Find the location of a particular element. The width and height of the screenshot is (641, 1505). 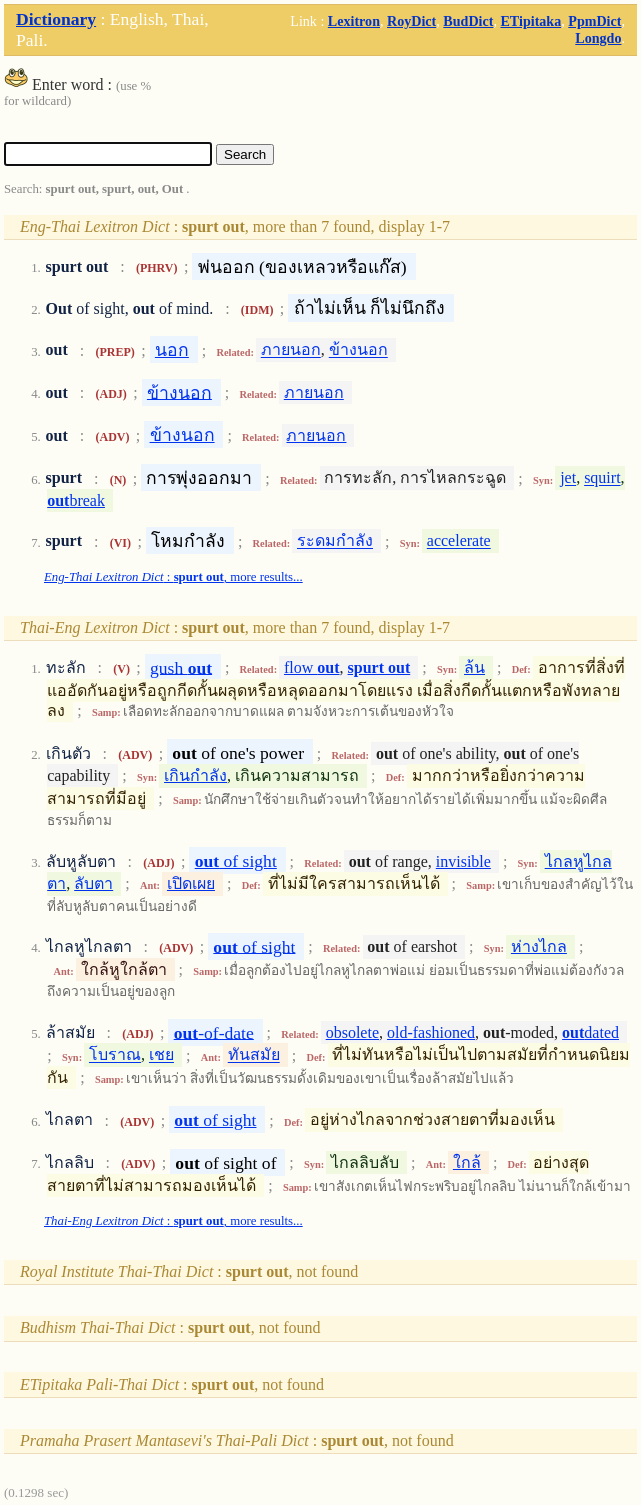

Dictionary is located at coordinates (56, 19).